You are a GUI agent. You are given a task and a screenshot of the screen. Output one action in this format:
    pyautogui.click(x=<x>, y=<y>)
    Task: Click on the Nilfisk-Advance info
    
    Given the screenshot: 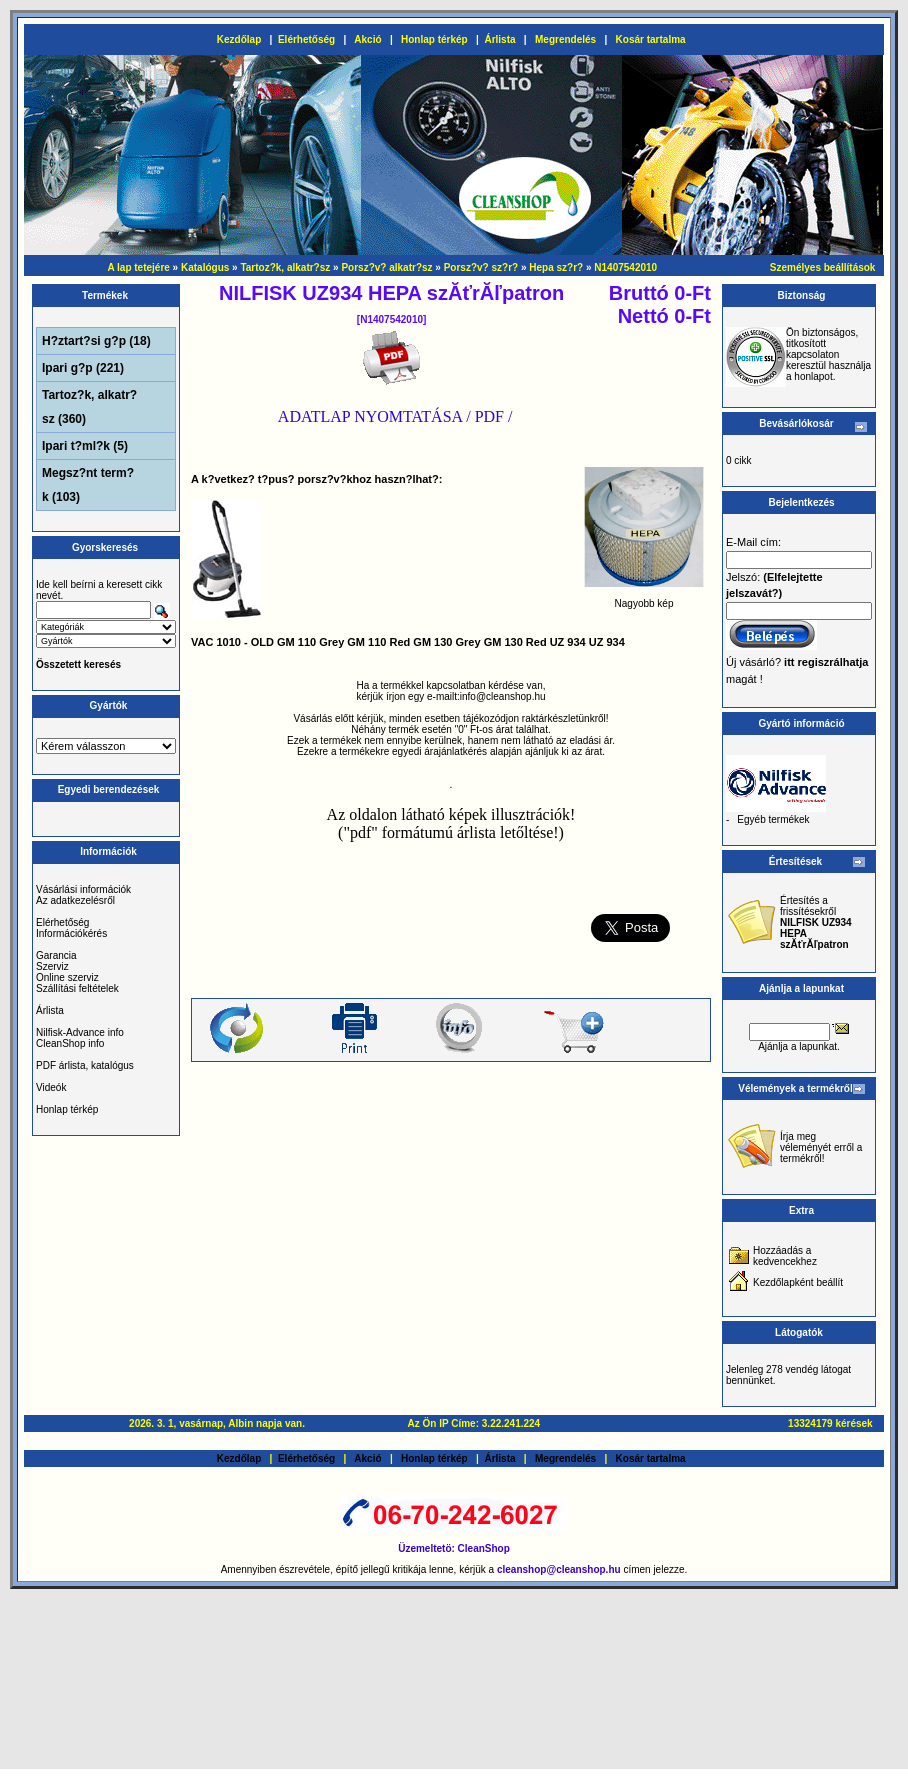 What is the action you would take?
    pyautogui.click(x=80, y=1032)
    